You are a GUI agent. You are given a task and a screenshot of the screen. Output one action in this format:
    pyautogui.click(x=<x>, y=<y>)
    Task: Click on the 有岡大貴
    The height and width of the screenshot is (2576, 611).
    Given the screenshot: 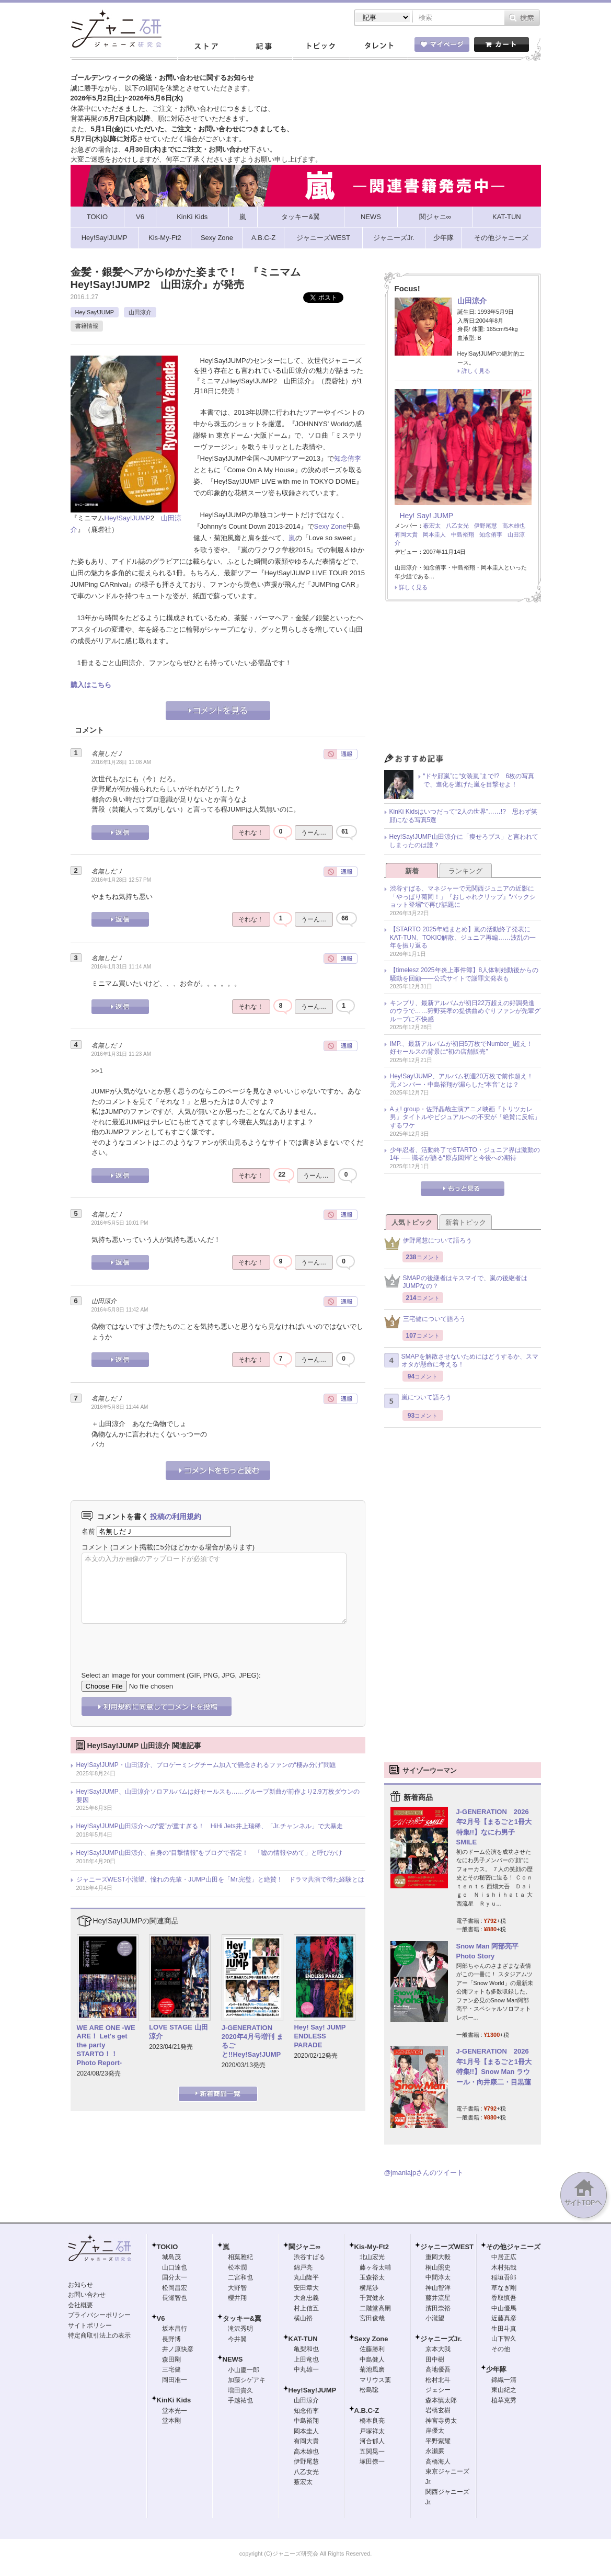 What is the action you would take?
    pyautogui.click(x=406, y=534)
    